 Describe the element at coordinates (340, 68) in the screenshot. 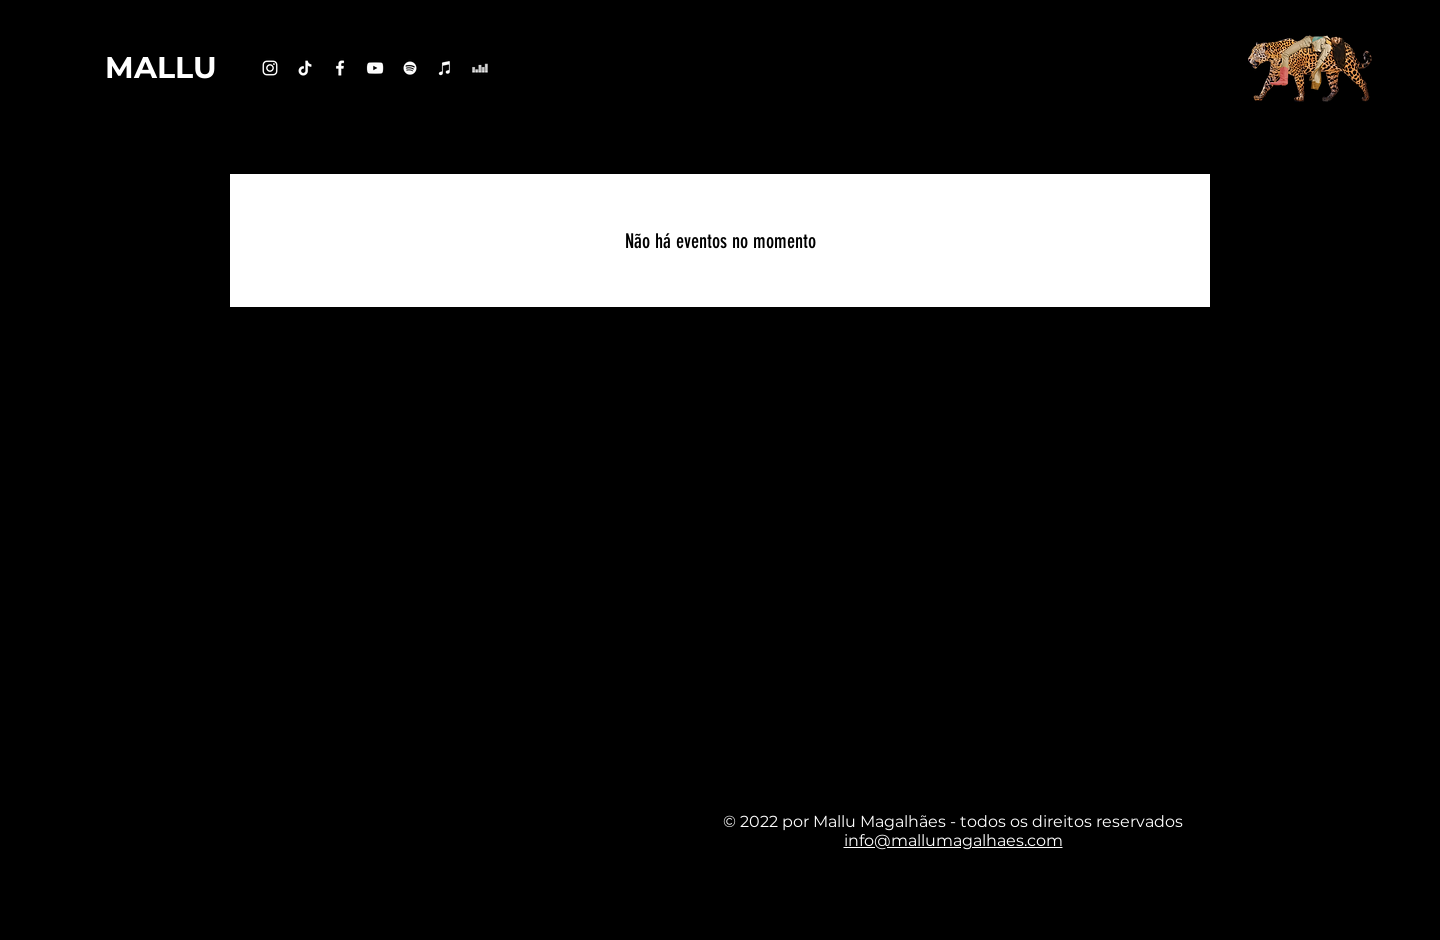

I see `[Branco Facebook Ícone]` at that location.